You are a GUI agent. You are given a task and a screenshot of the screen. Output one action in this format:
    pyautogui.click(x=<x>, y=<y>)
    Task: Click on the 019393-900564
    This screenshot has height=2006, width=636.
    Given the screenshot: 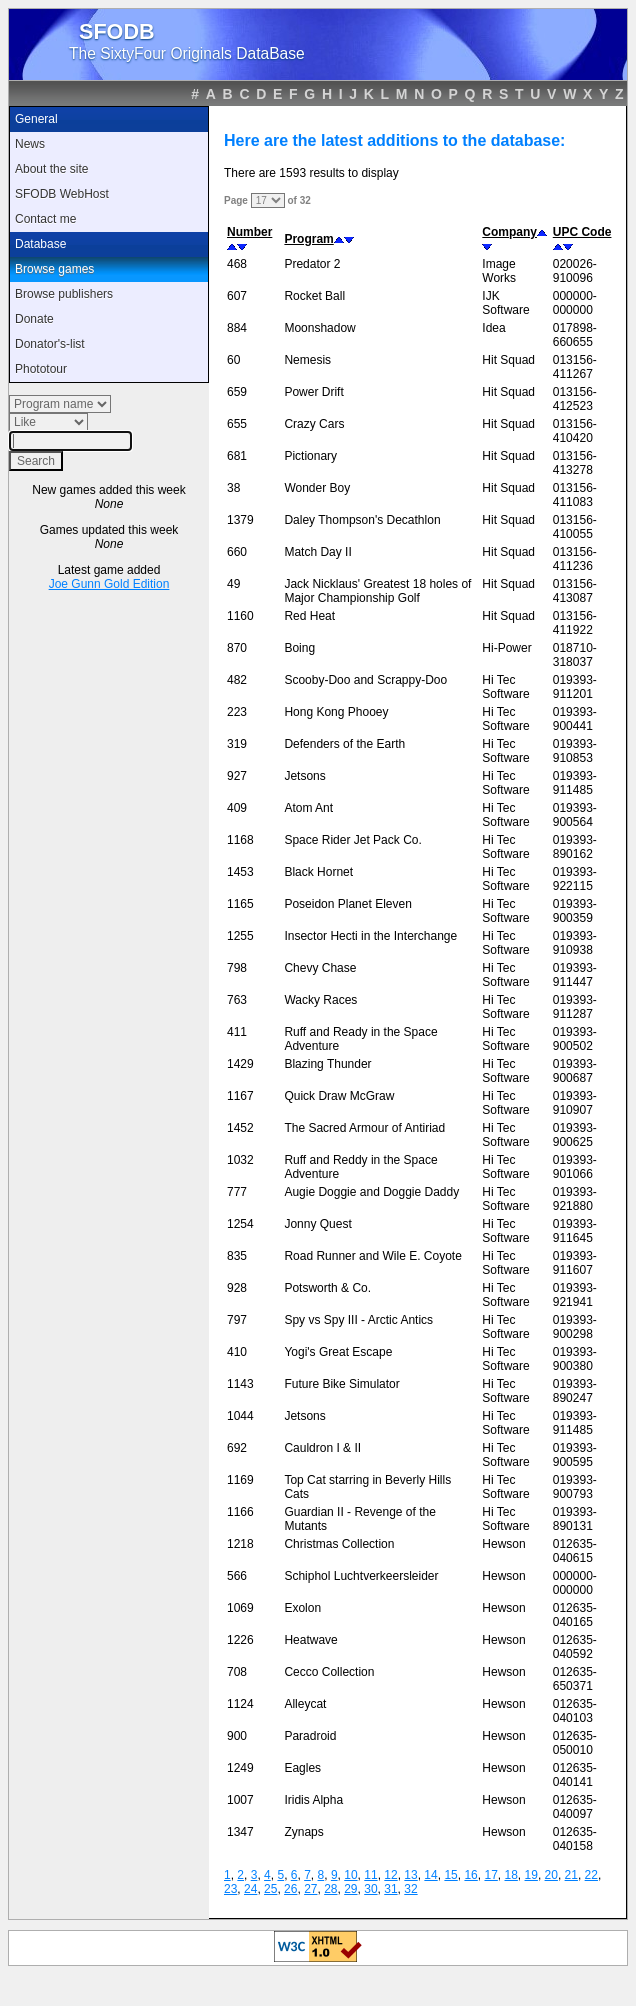 What is the action you would take?
    pyautogui.click(x=575, y=815)
    